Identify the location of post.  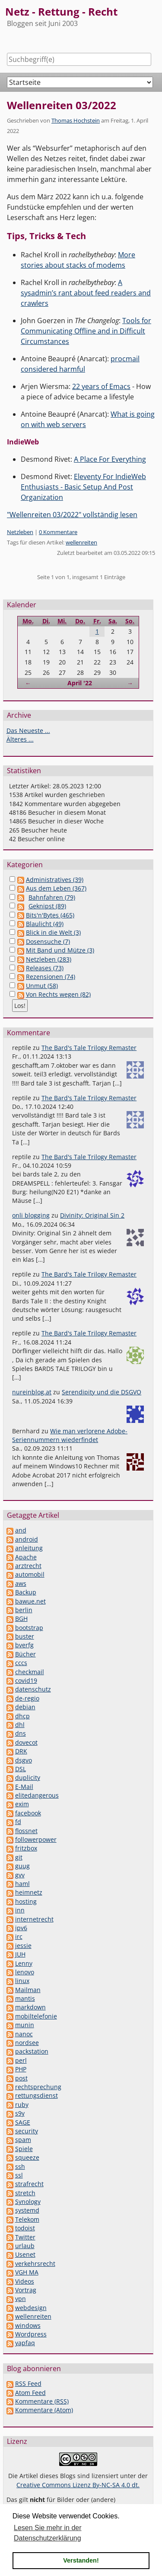
(21, 2078).